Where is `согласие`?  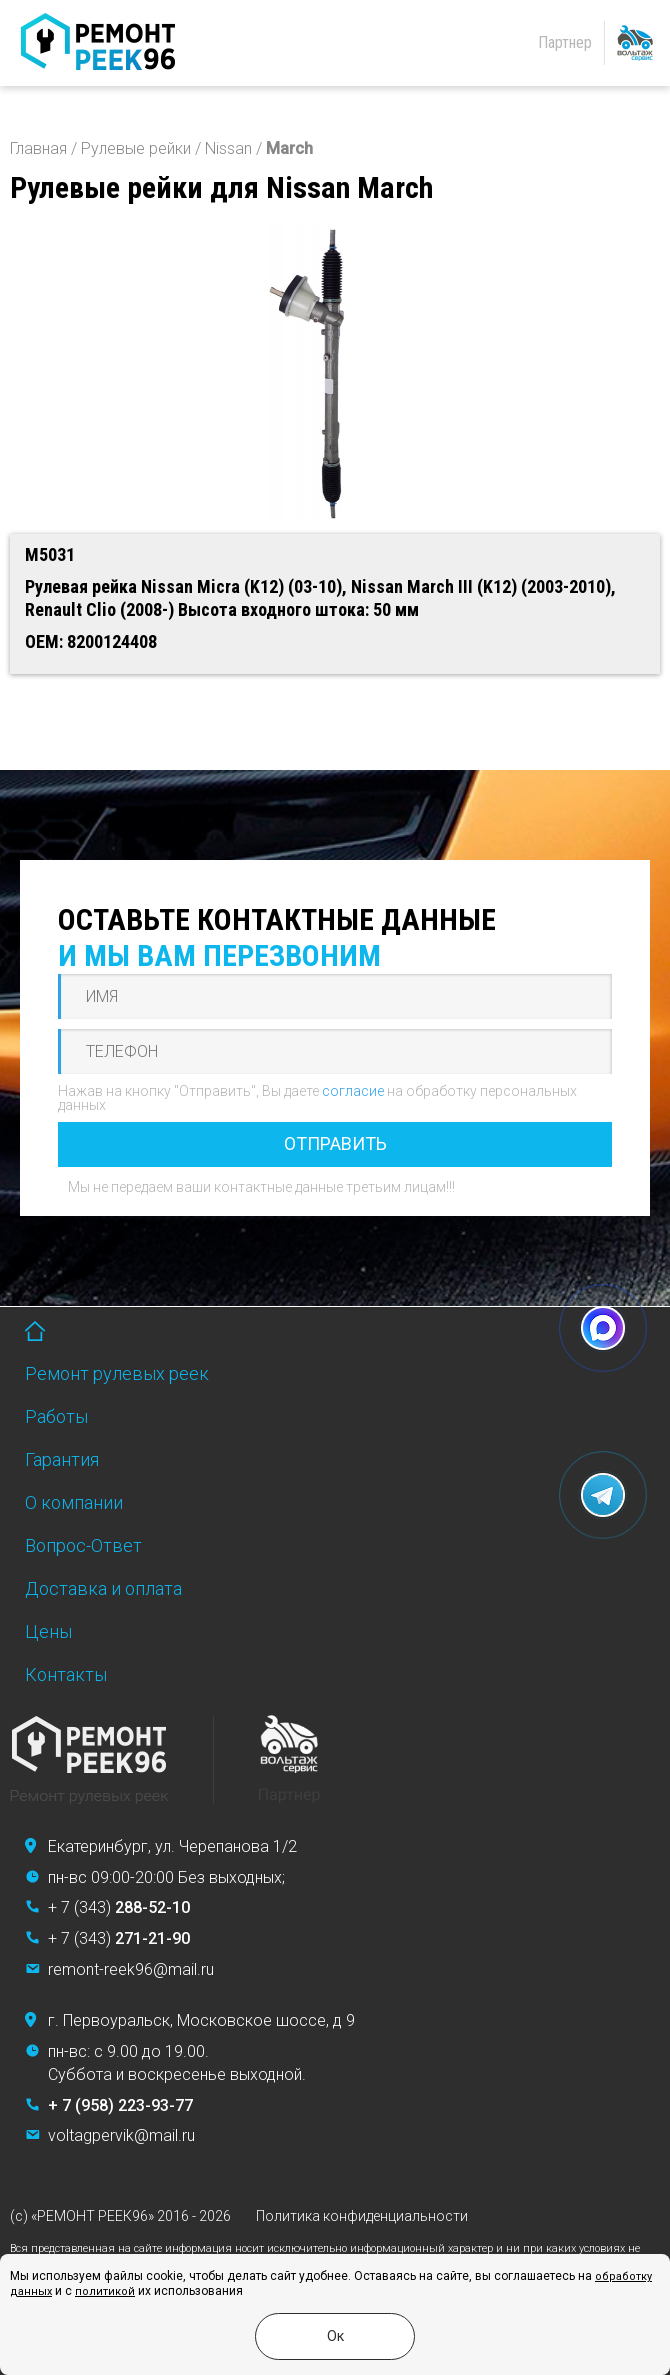 согласие is located at coordinates (353, 1091).